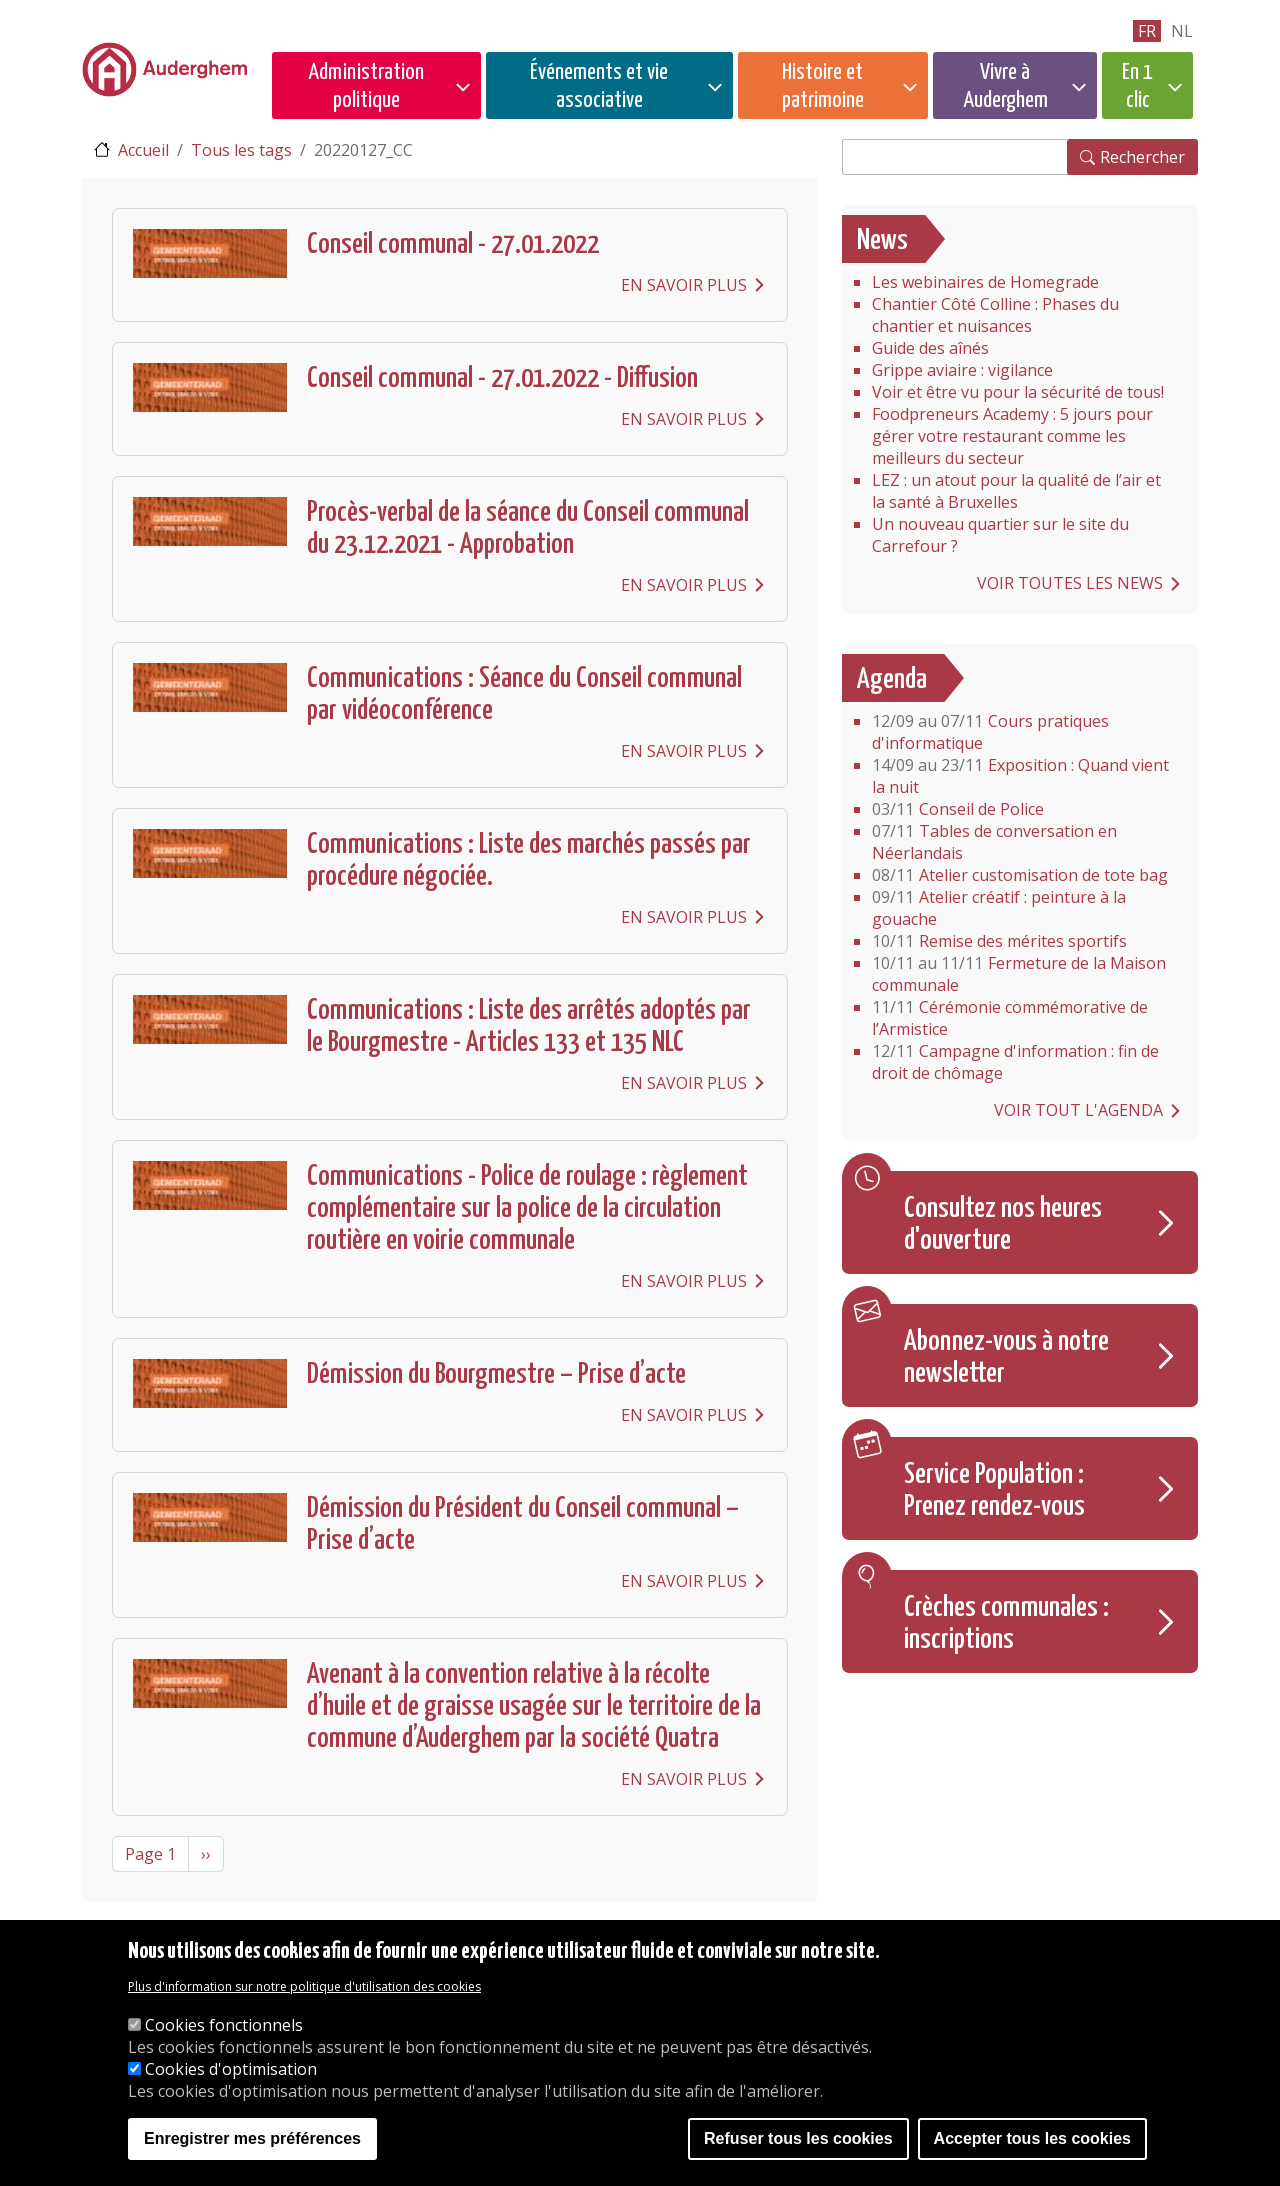 This screenshot has width=1280, height=2186. I want to click on Guide des aînés, so click(930, 348).